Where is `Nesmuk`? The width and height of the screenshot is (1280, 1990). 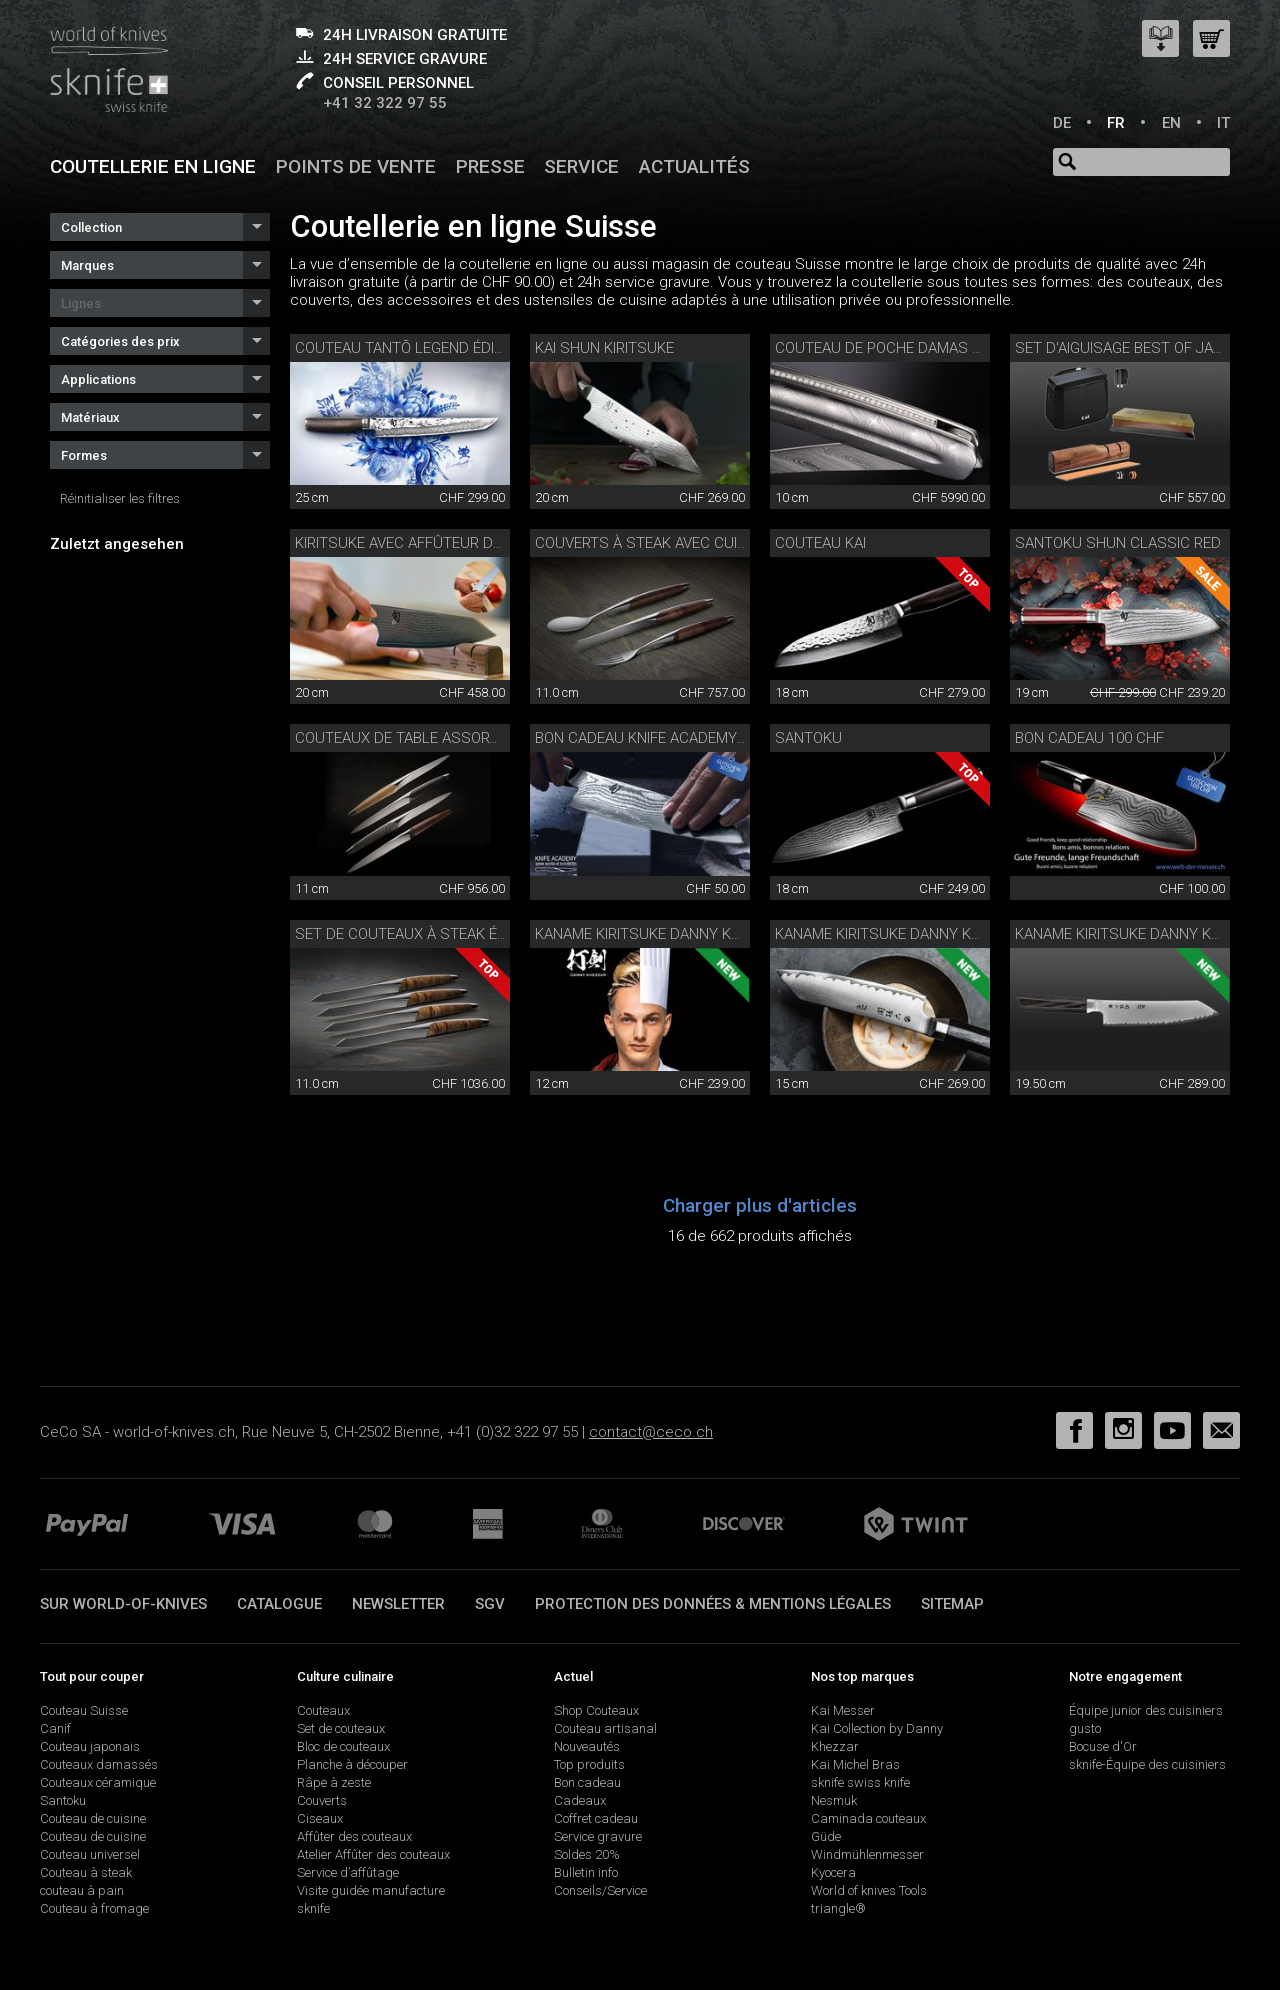
Nesmuk is located at coordinates (834, 1800).